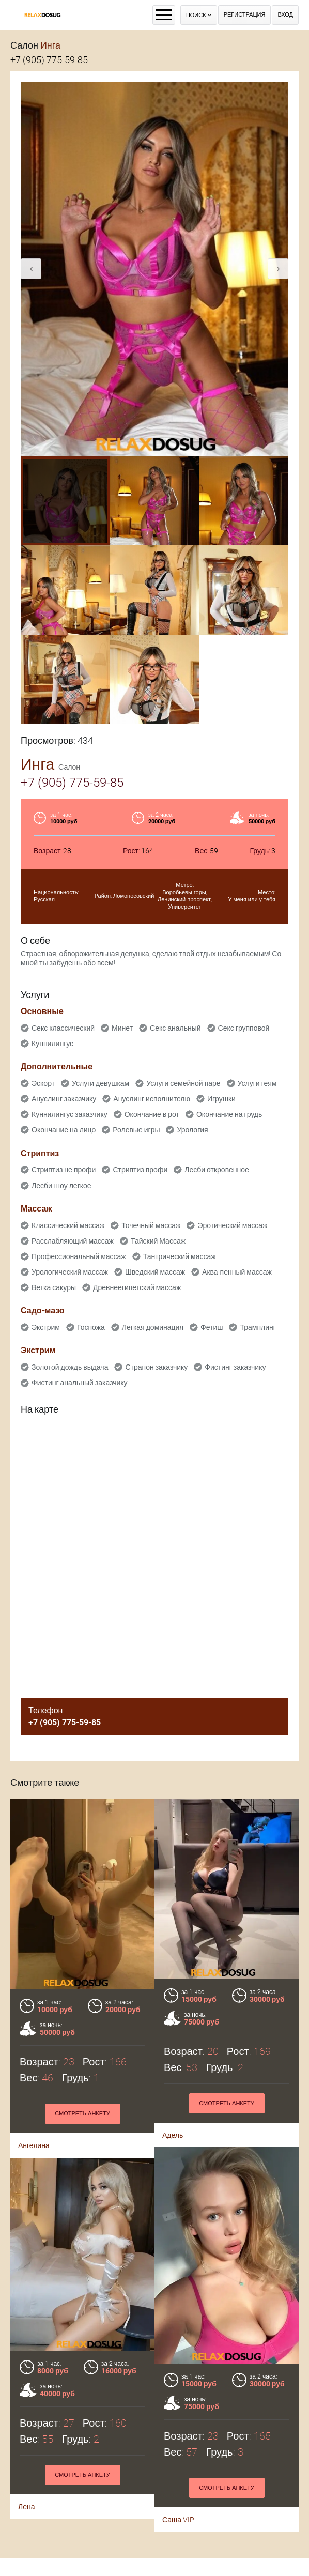  What do you see at coordinates (226, 2103) in the screenshot?
I see `Смотреть анкету` at bounding box center [226, 2103].